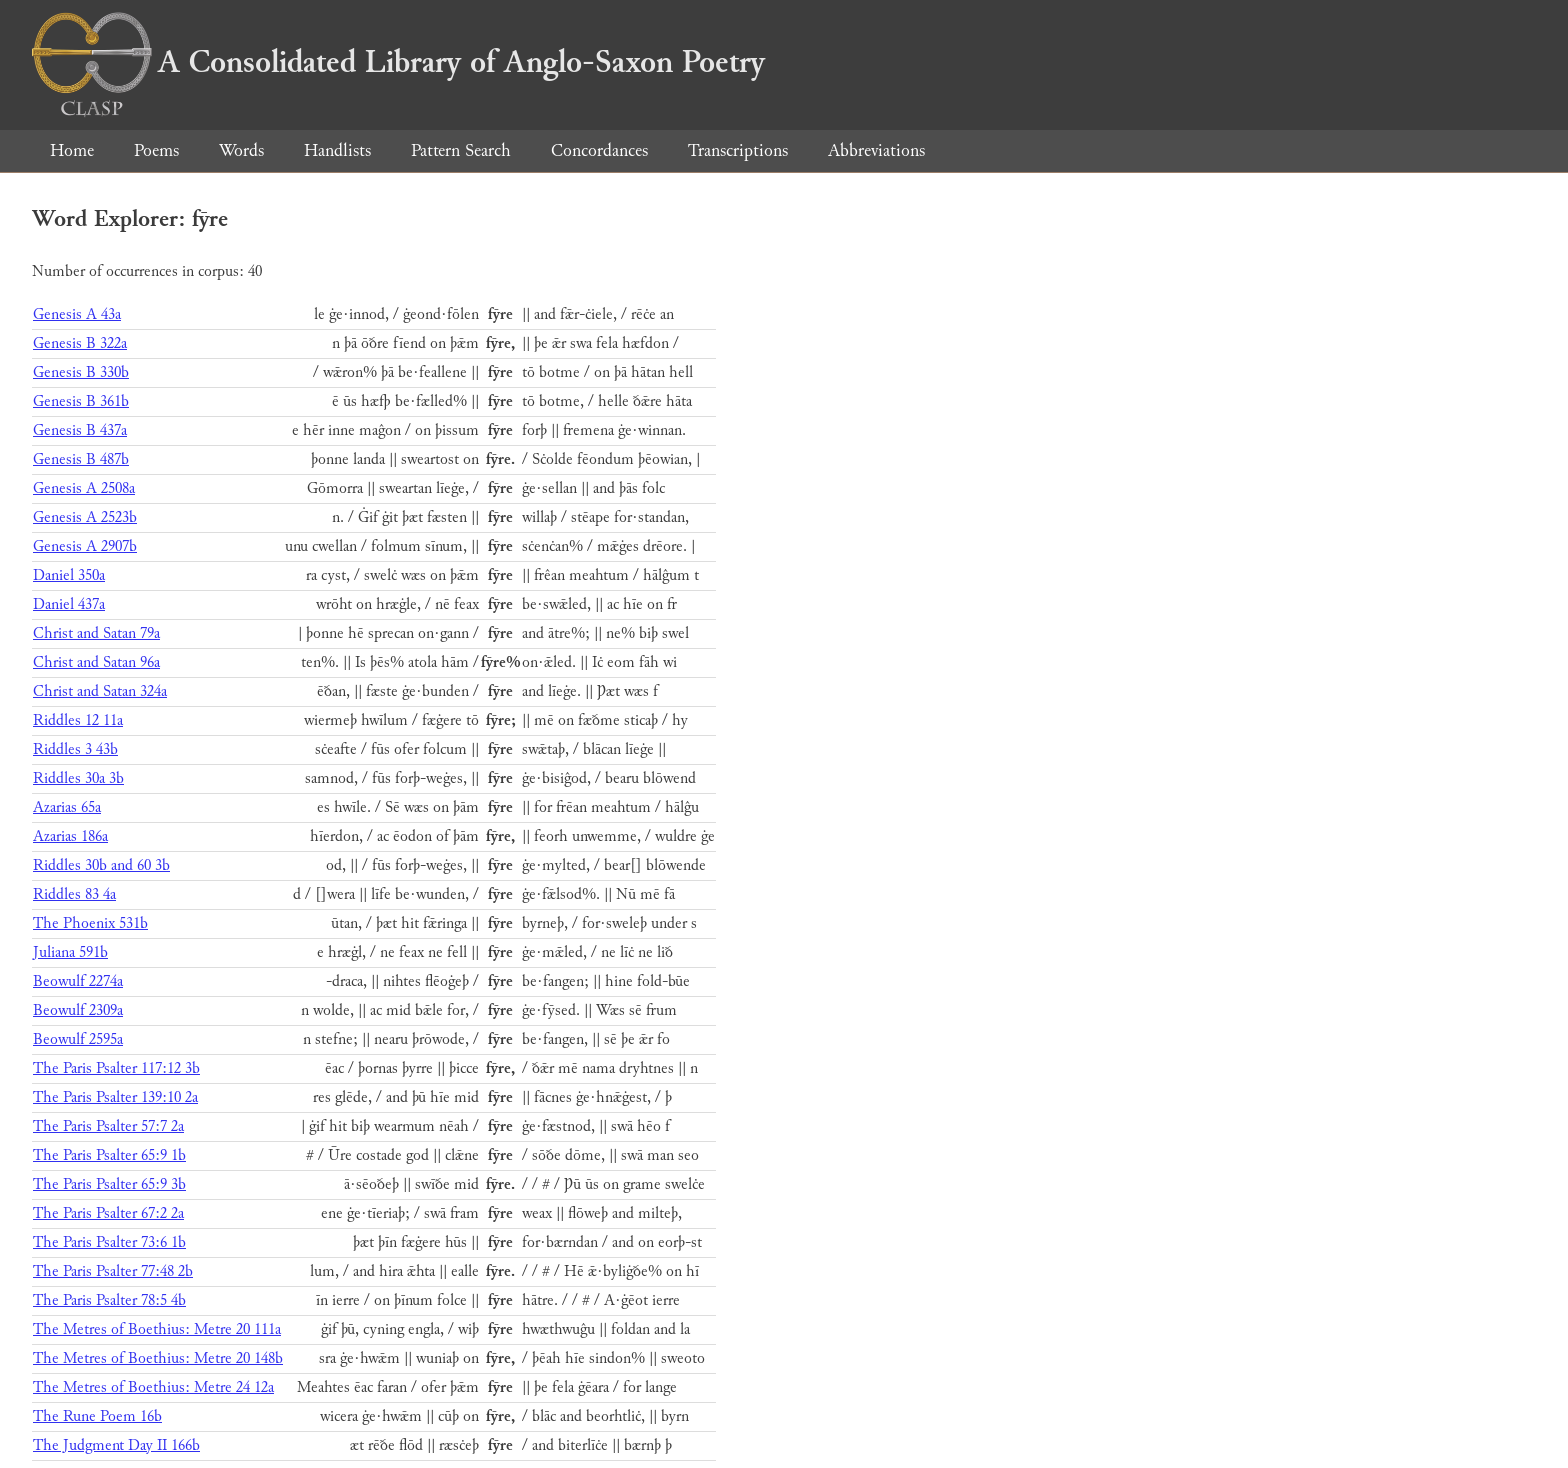 This screenshot has height=1468, width=1568. What do you see at coordinates (67, 807) in the screenshot?
I see `Azarias 65a` at bounding box center [67, 807].